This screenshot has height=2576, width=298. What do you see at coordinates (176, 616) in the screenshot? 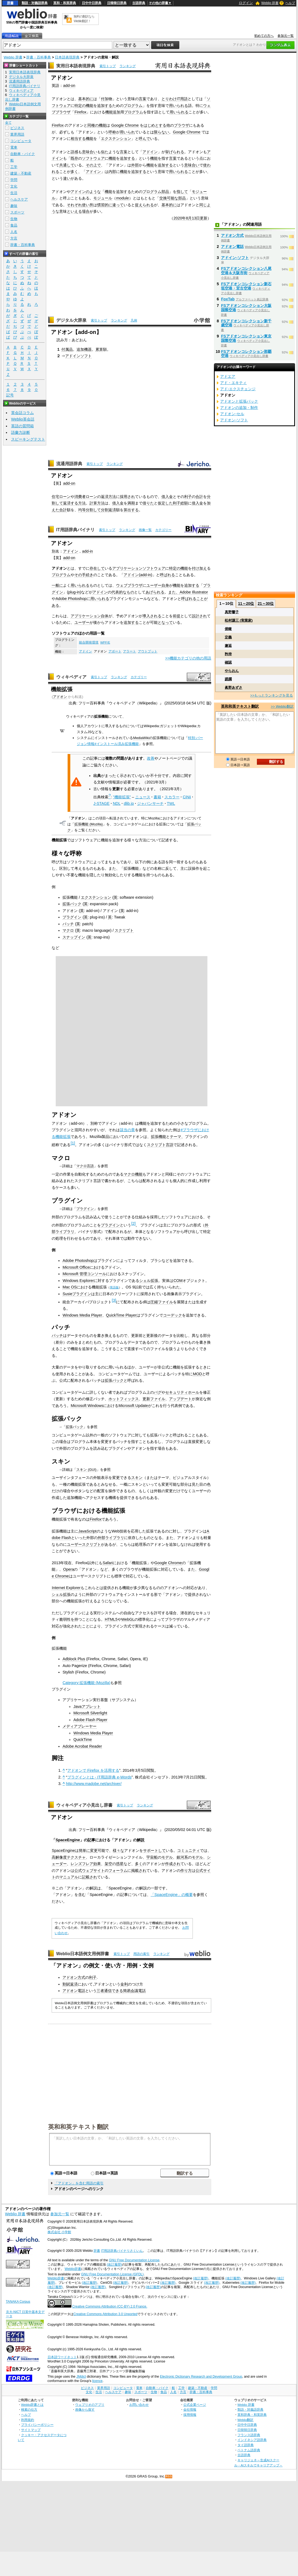
I see `前提` at bounding box center [176, 616].